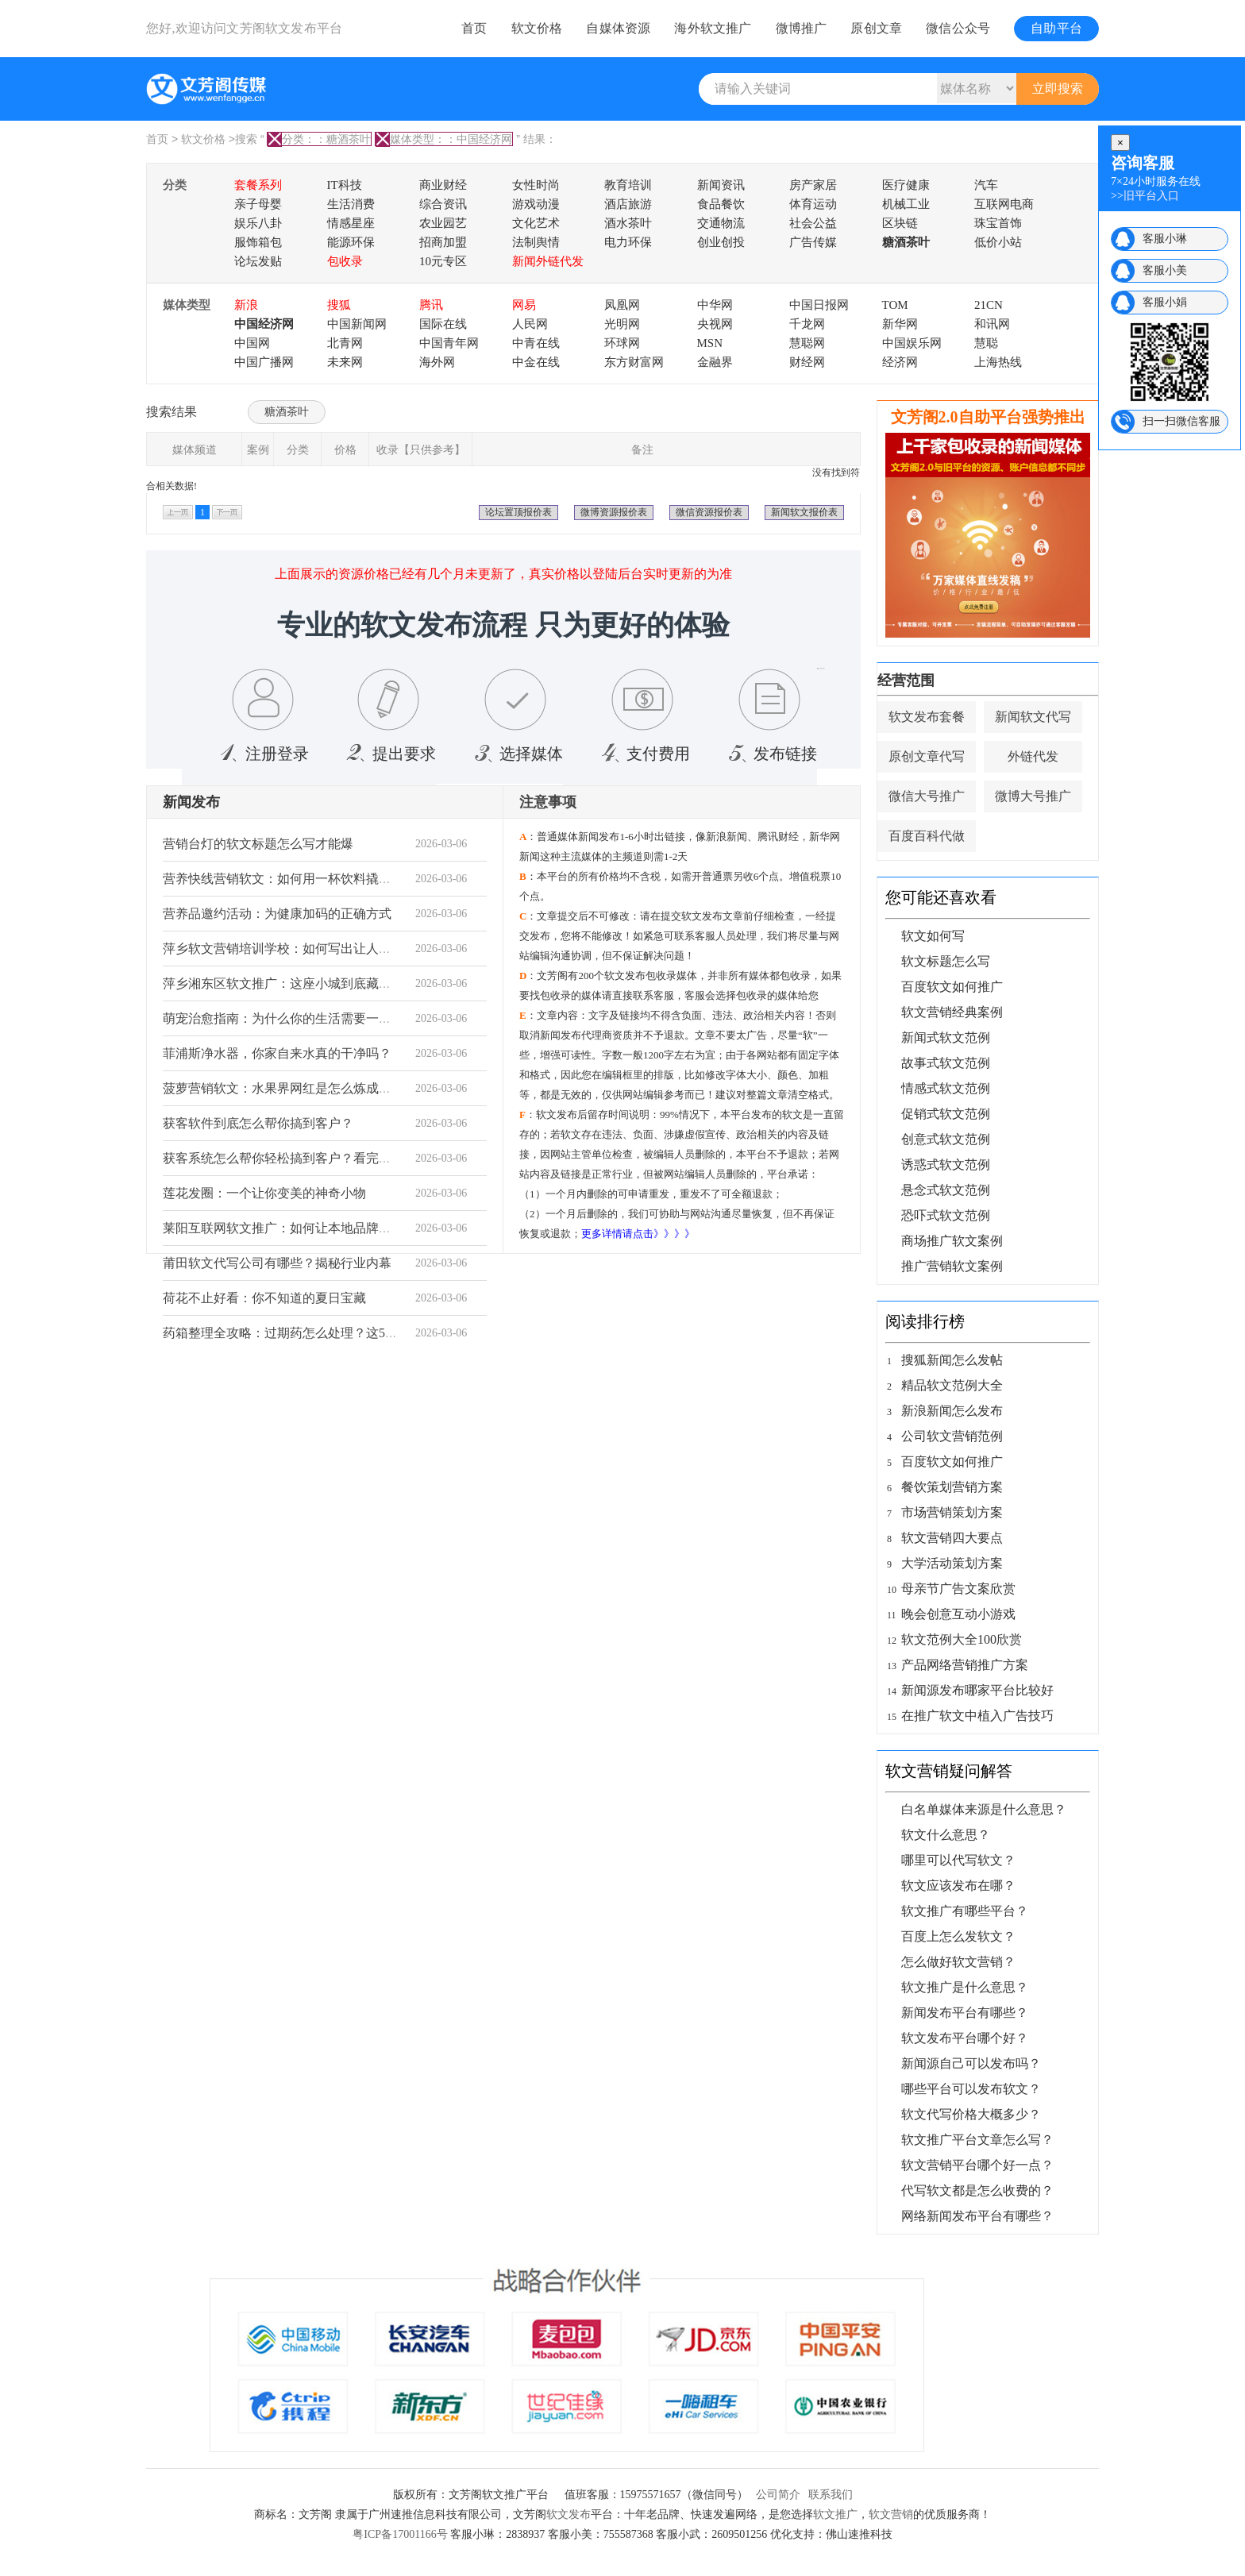 This screenshot has width=1245, height=2576. Describe the element at coordinates (277, 1263) in the screenshot. I see `莆田软文代写公司有哪些？揭秘行业内幕` at that location.